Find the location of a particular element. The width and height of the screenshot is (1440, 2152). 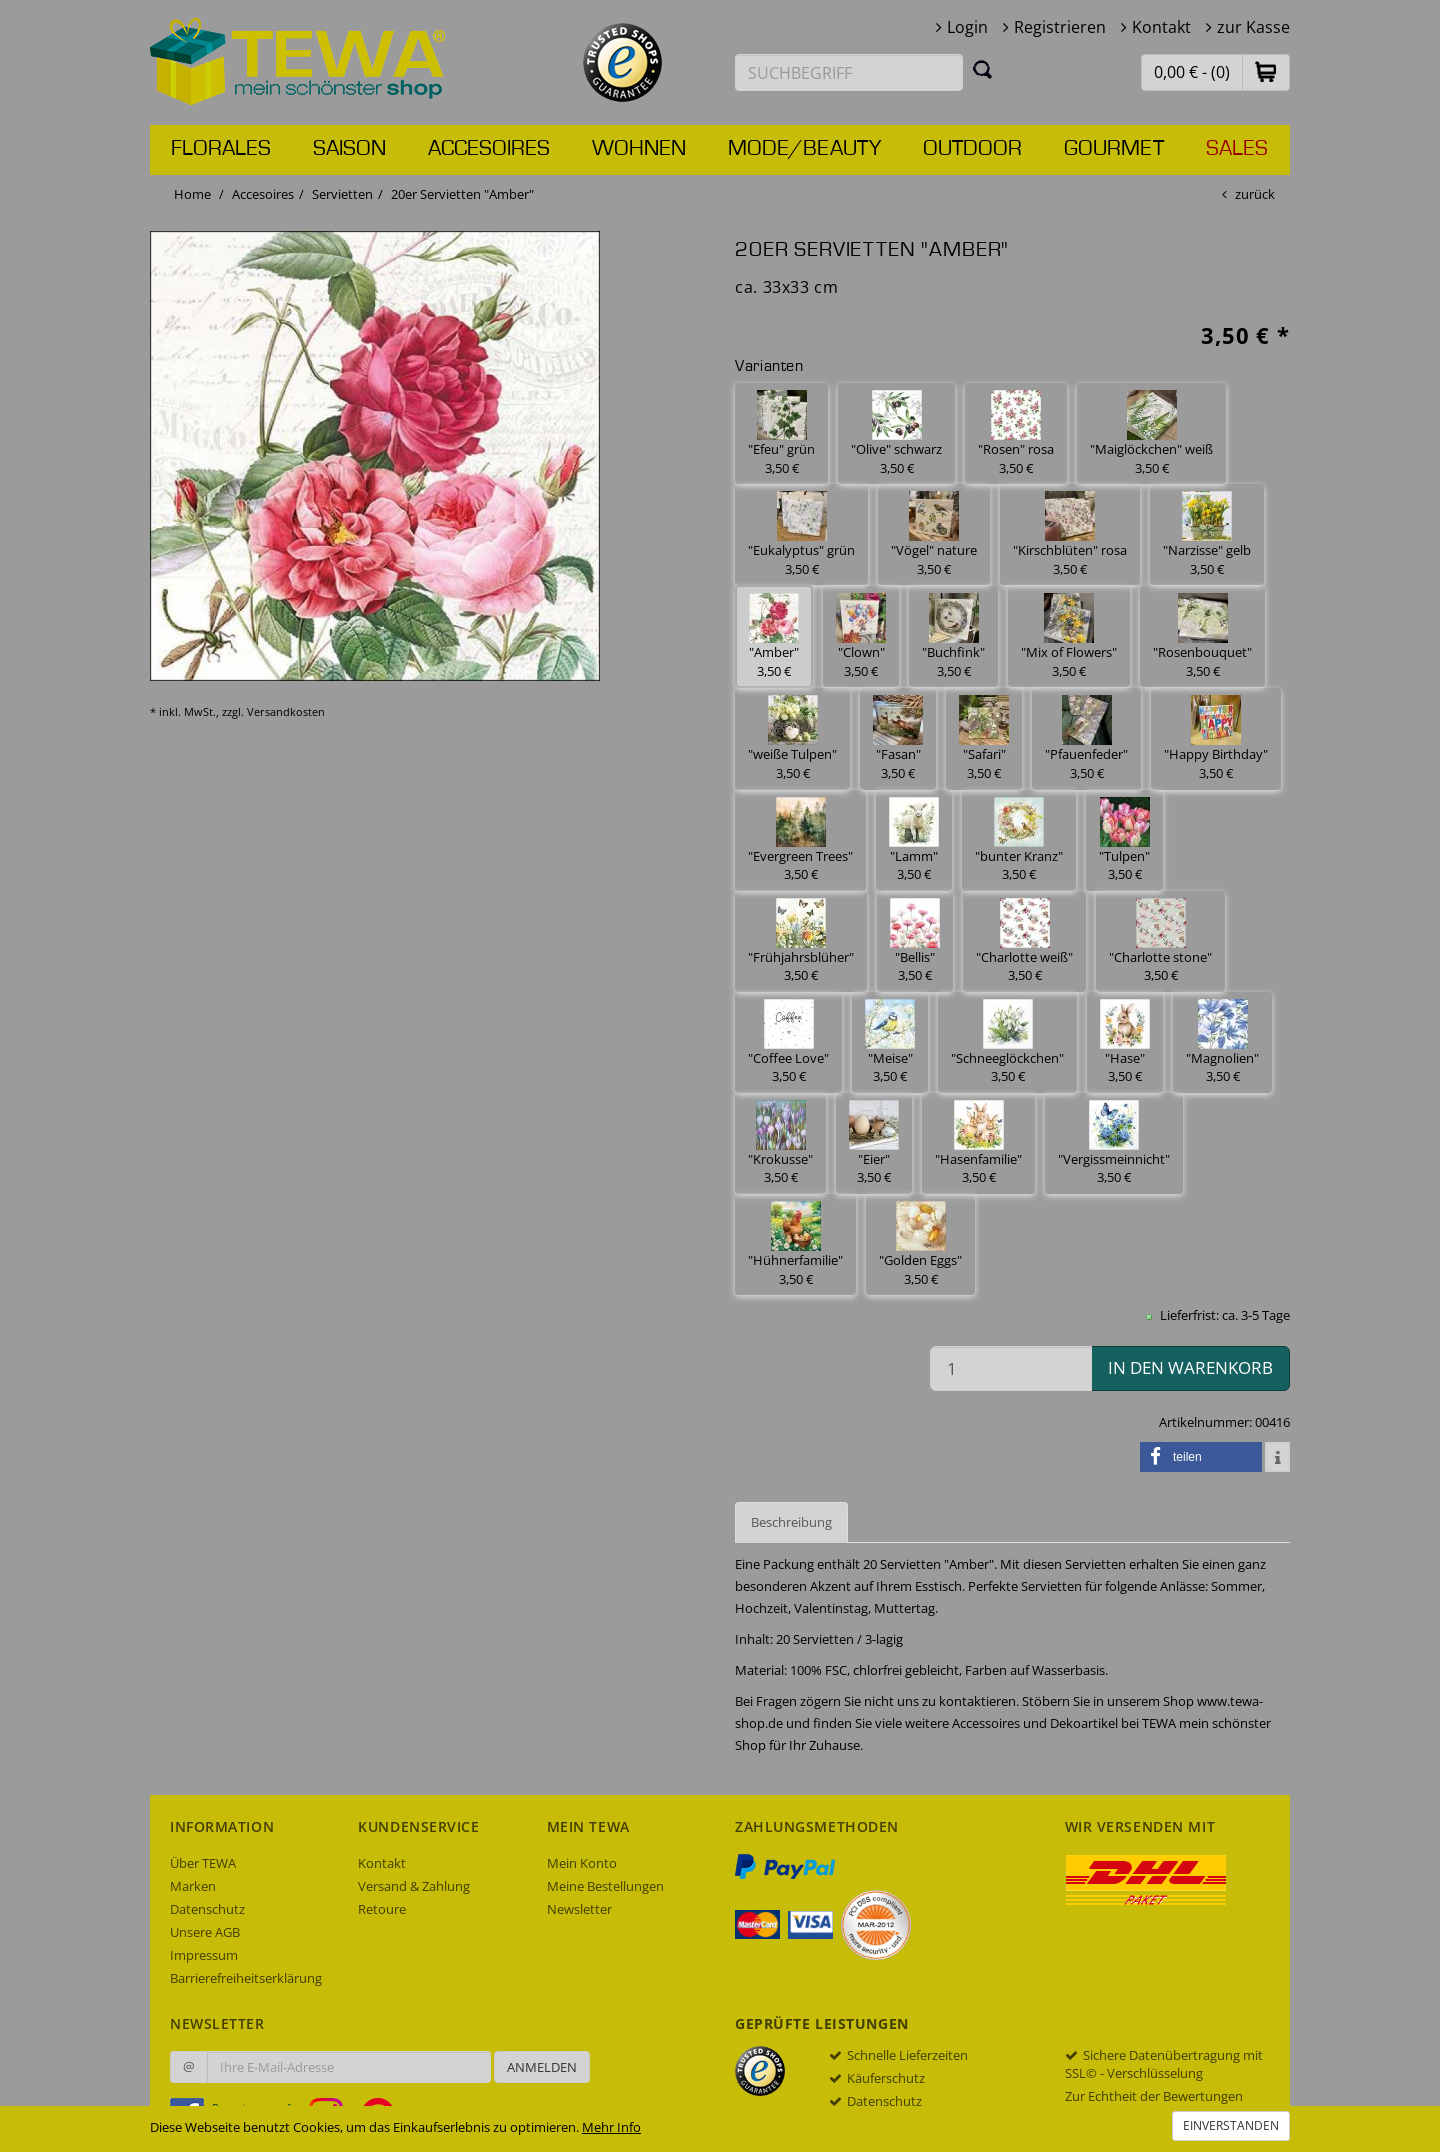

"Coffee Love" 3,50 € [button] is located at coordinates (788, 1042).